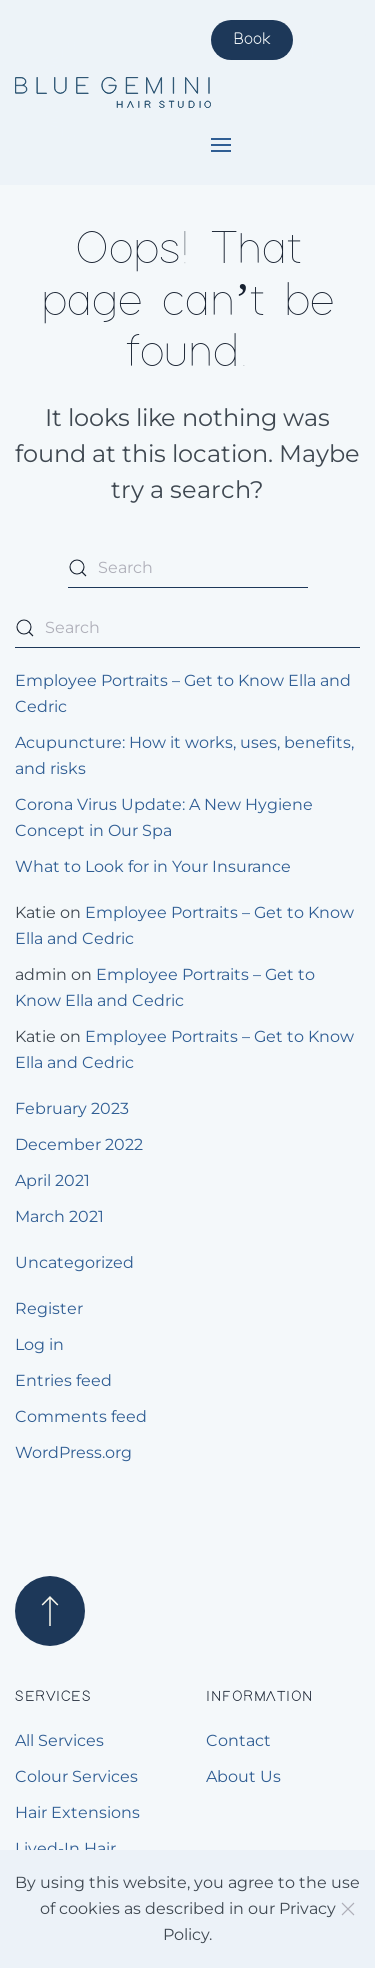 The height and width of the screenshot is (1968, 375). What do you see at coordinates (79, 1144) in the screenshot?
I see `December 2022` at bounding box center [79, 1144].